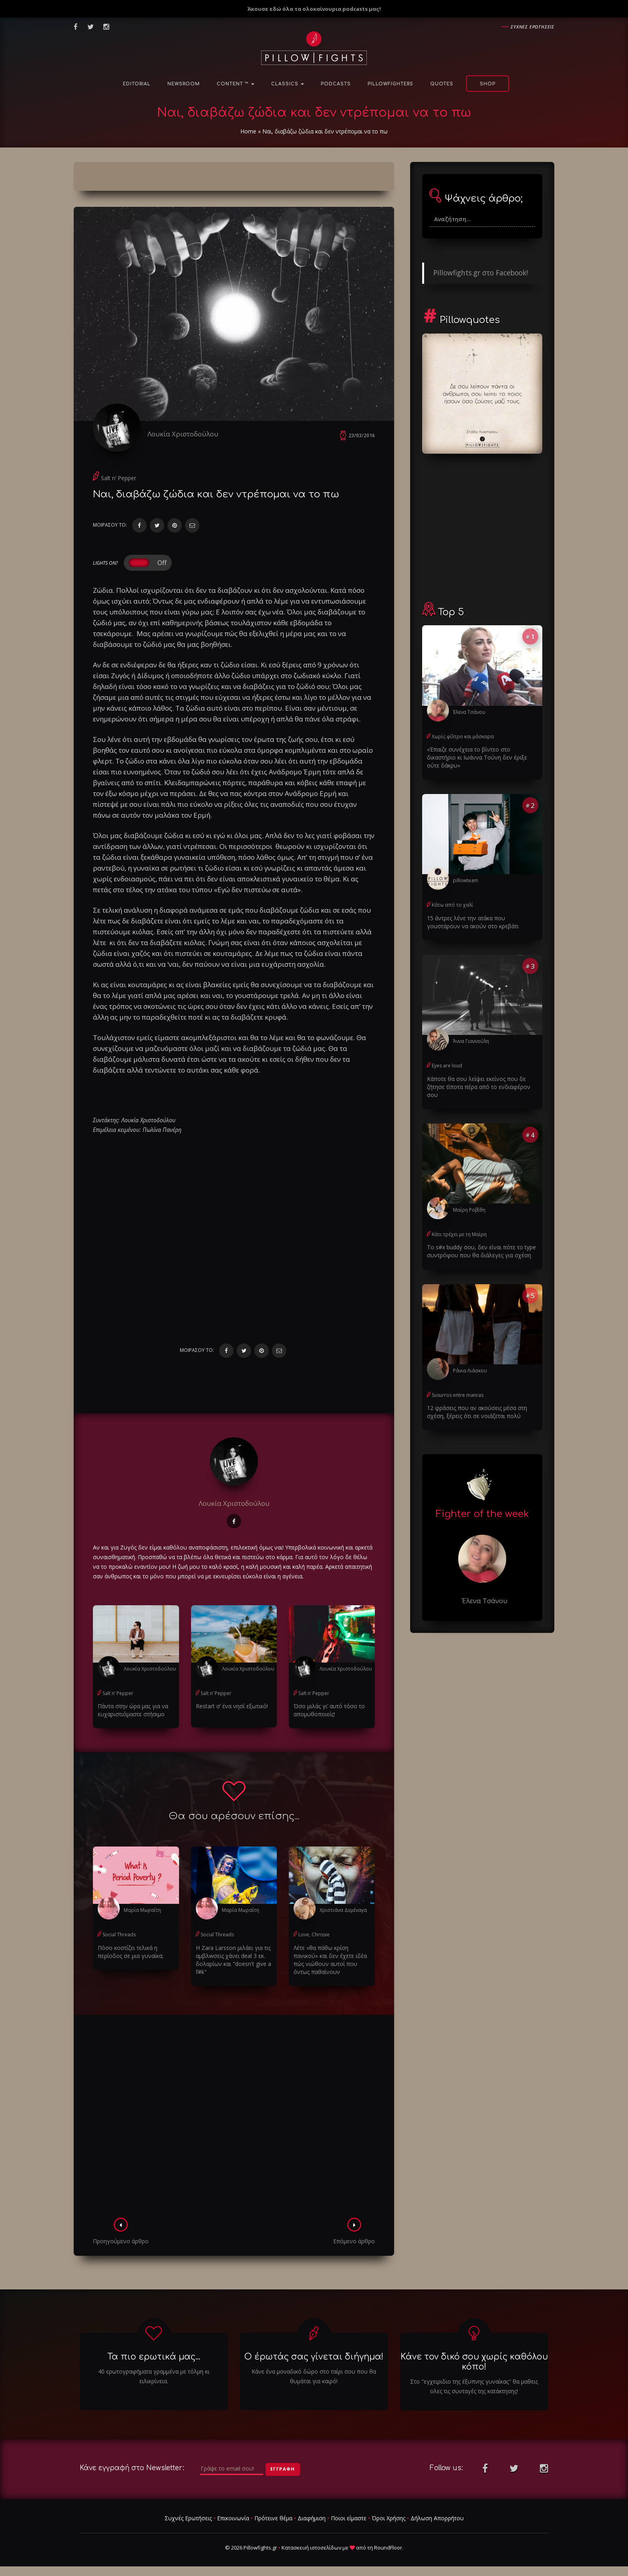  What do you see at coordinates (343, 1910) in the screenshot?
I see `Χριστιάνα Δεμέναγα` at bounding box center [343, 1910].